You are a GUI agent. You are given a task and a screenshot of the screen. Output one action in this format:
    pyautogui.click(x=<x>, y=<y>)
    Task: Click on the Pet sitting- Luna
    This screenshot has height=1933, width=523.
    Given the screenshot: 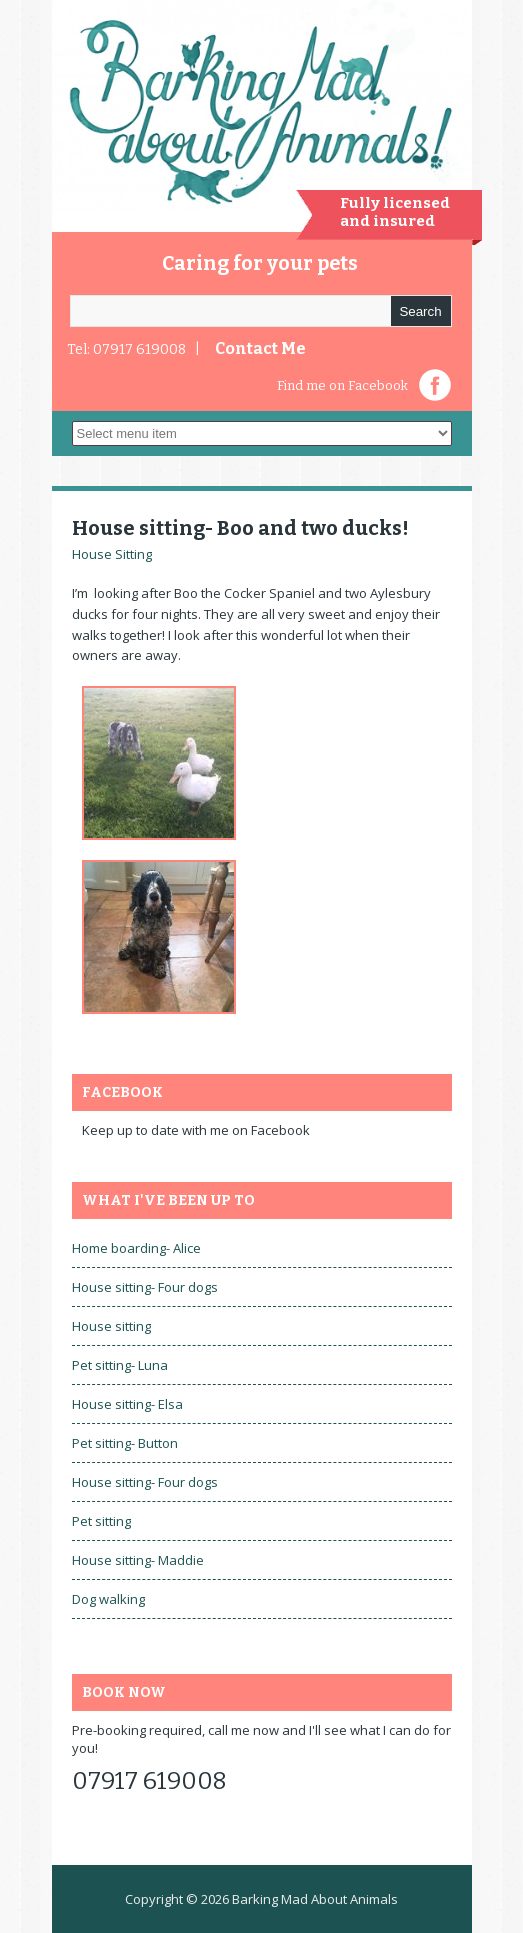 What is the action you would take?
    pyautogui.click(x=120, y=1365)
    